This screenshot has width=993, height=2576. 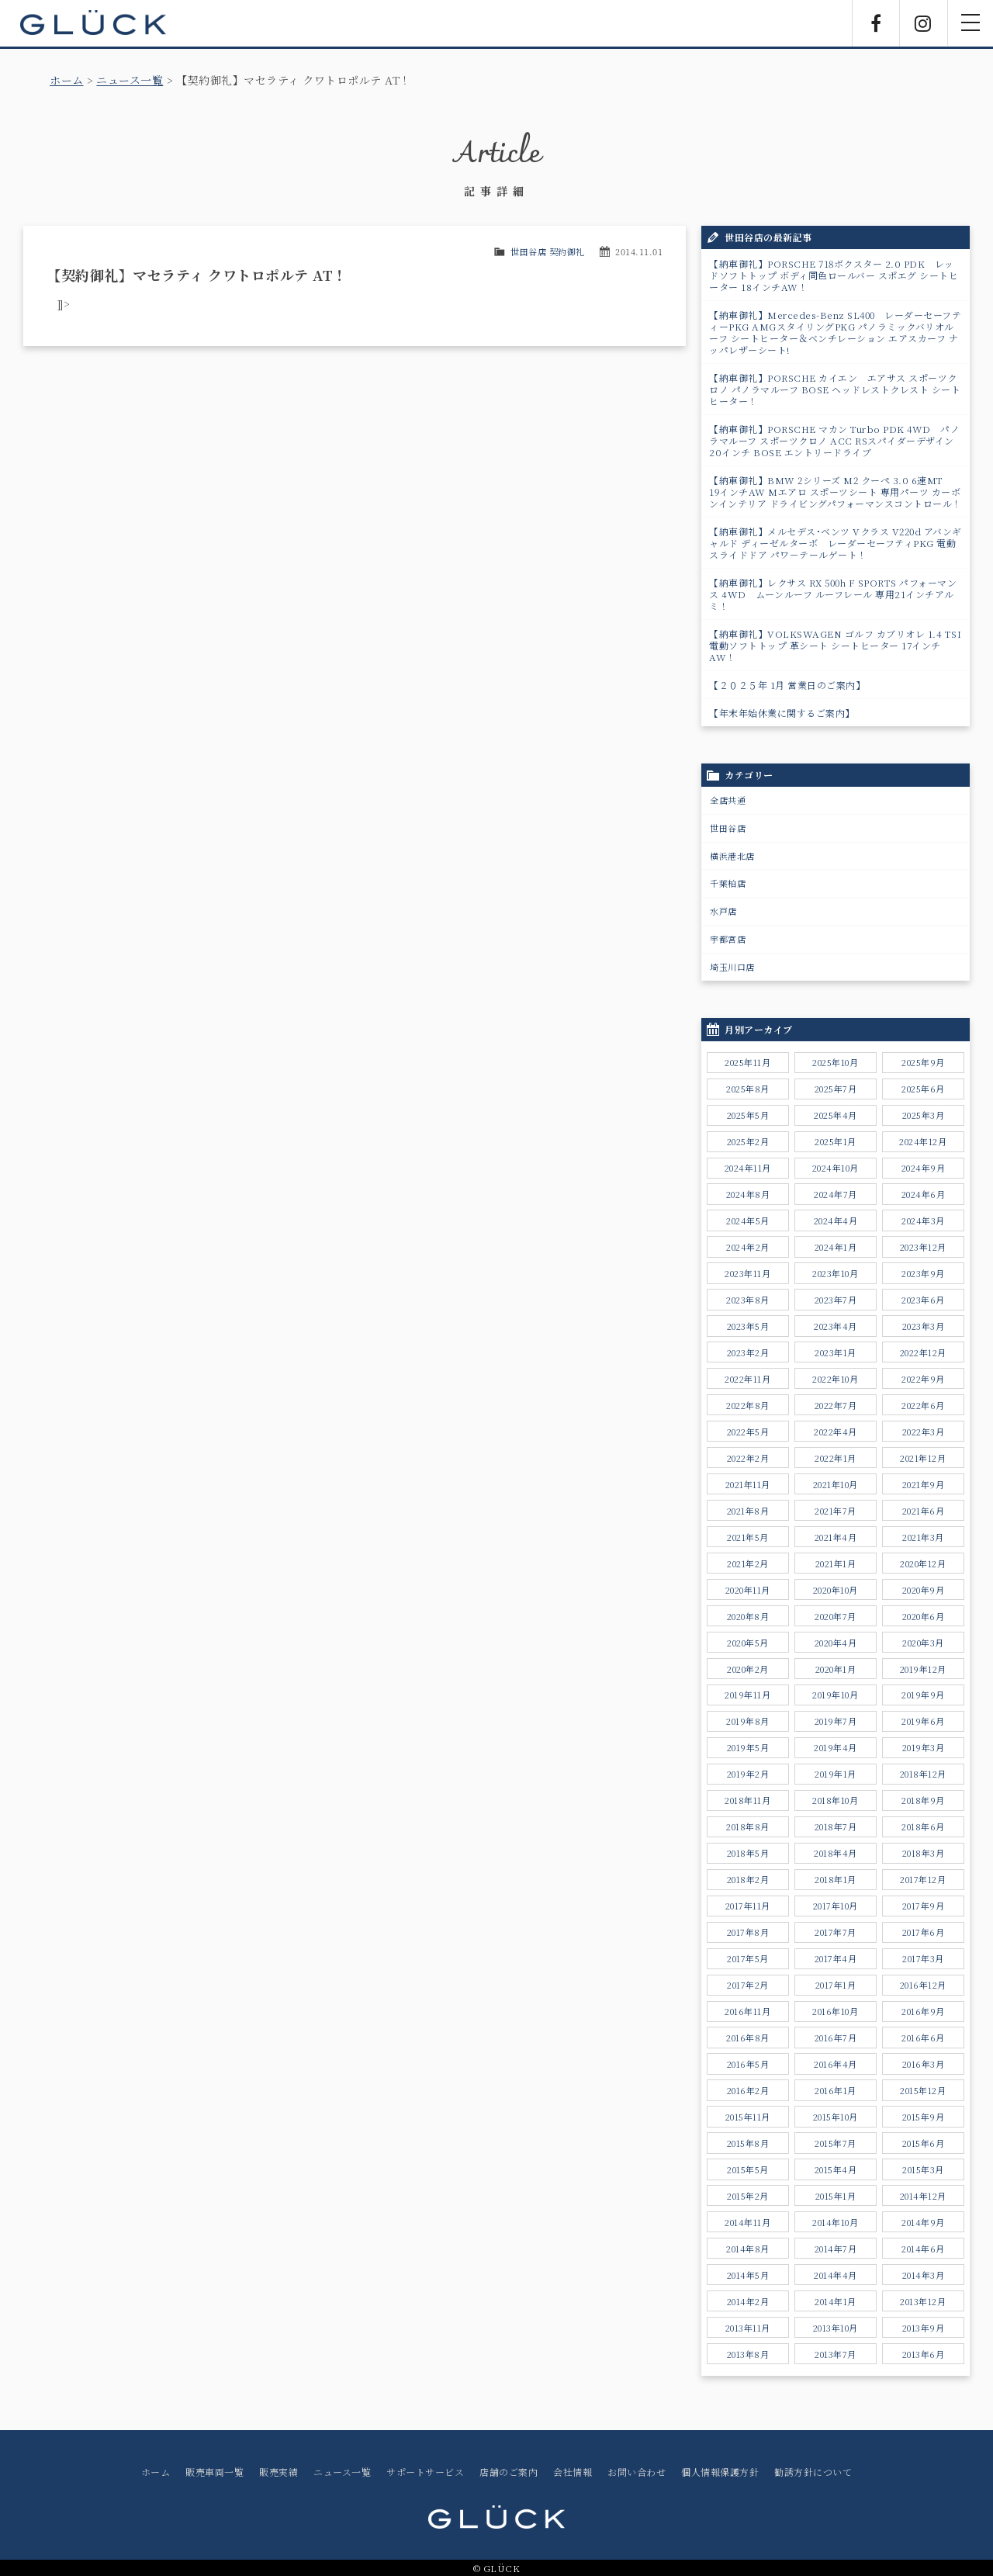 What do you see at coordinates (835, 1800) in the screenshot?
I see `2018年10月` at bounding box center [835, 1800].